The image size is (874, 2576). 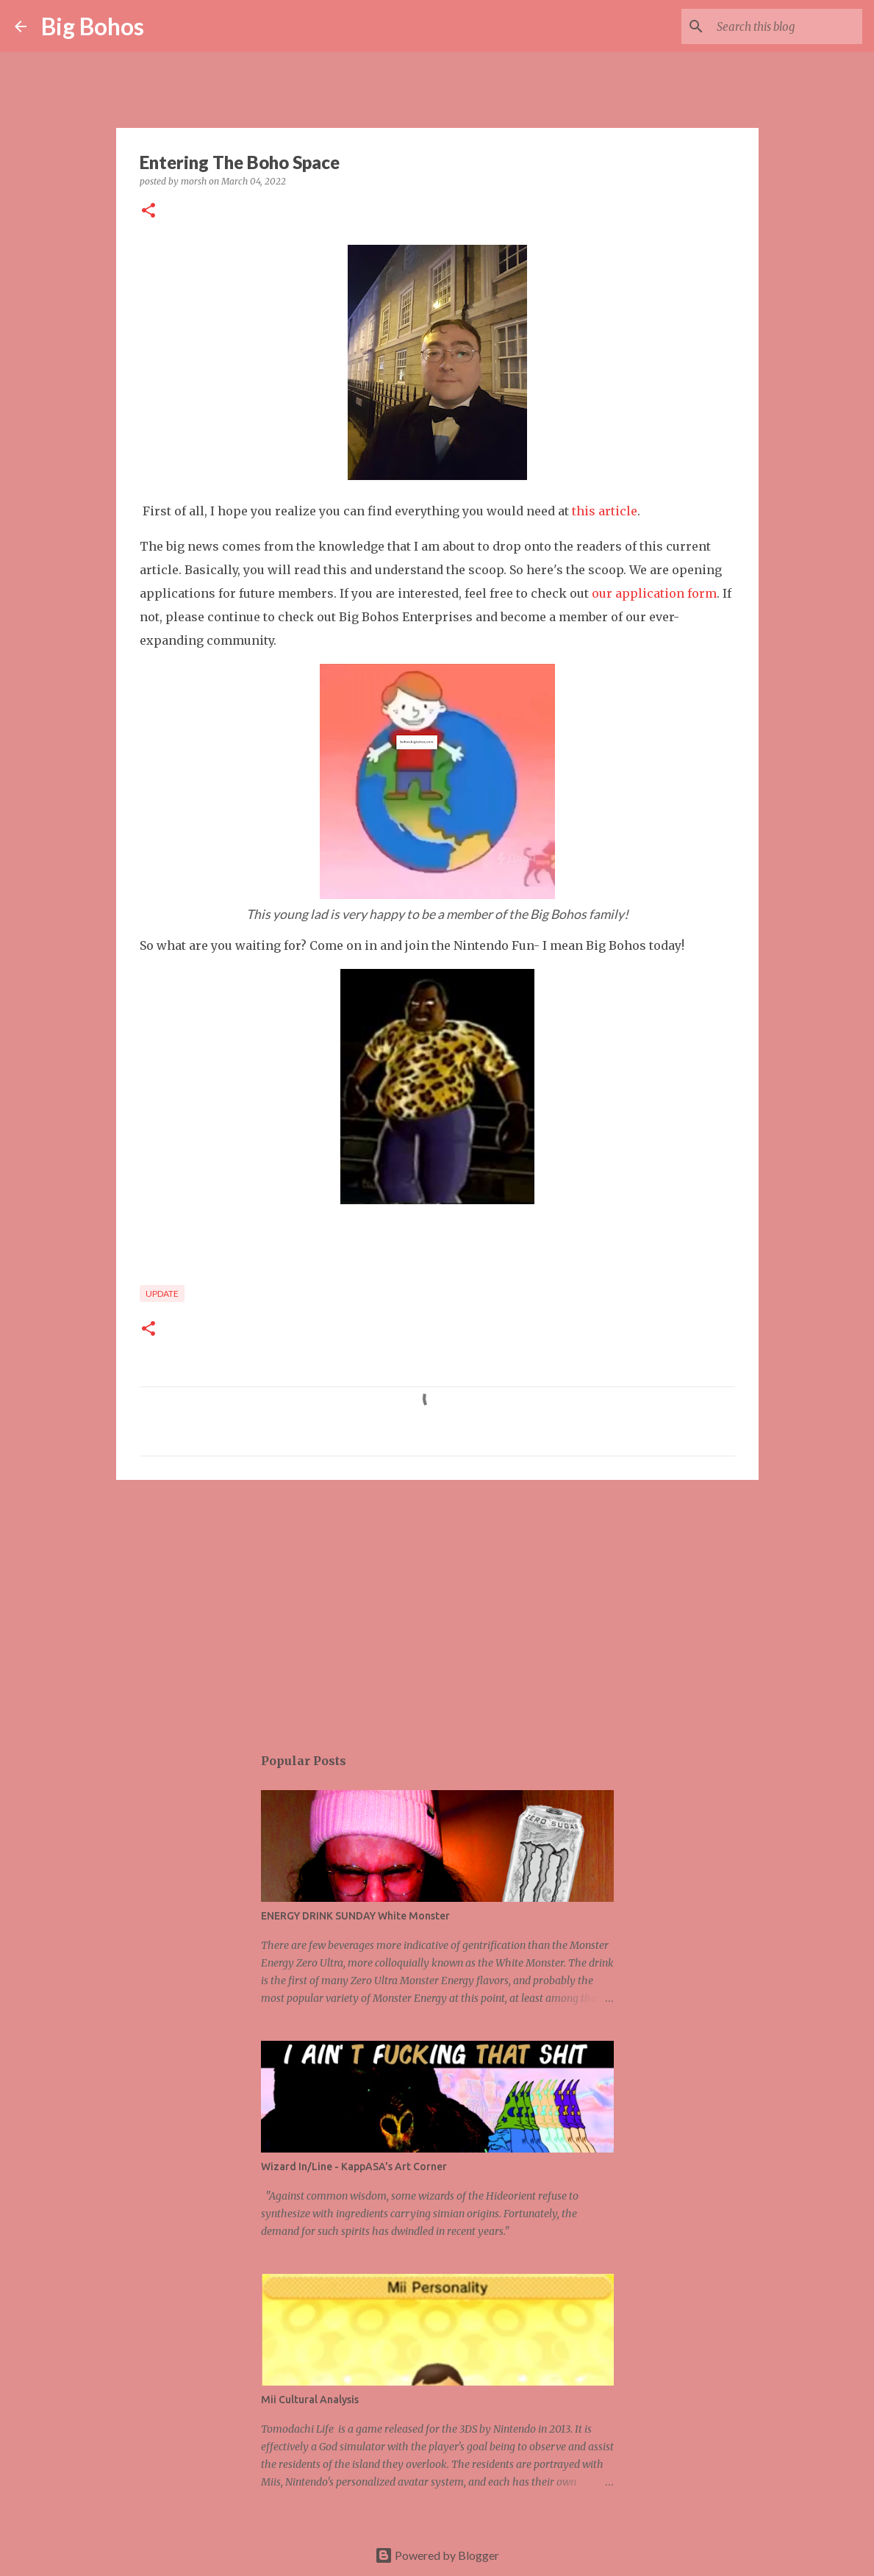 I want to click on Powered by Blogger, so click(x=437, y=2555).